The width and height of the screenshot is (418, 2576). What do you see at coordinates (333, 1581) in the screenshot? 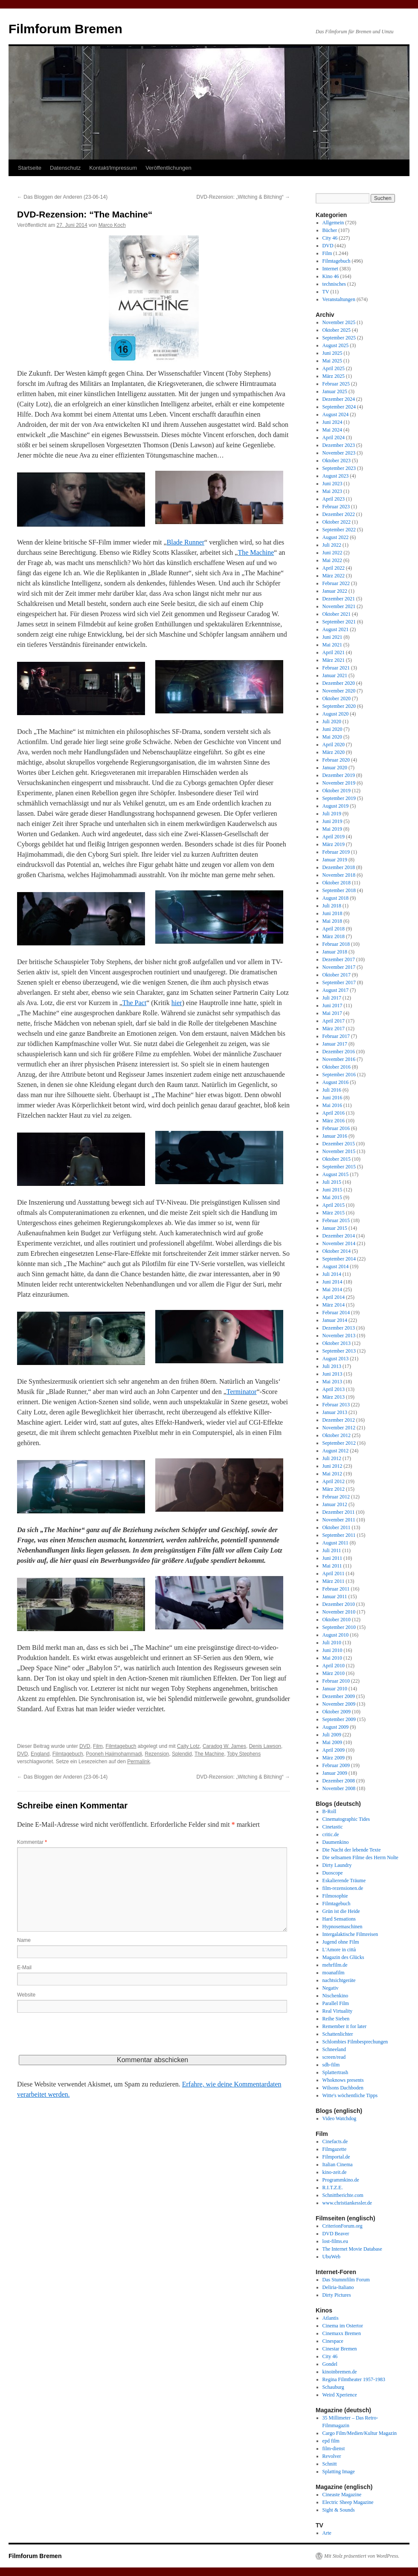
I see `März 2011` at bounding box center [333, 1581].